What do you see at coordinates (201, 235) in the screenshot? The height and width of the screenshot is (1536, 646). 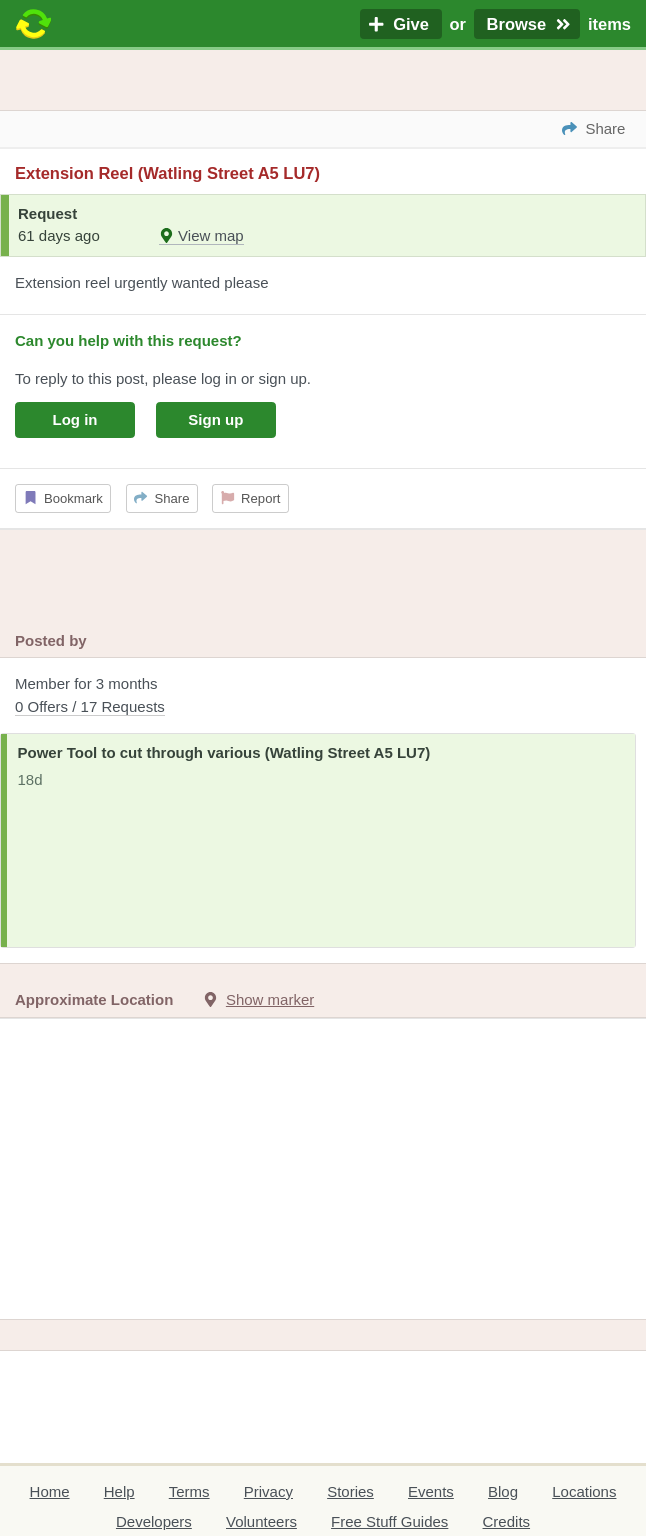 I see `View map` at bounding box center [201, 235].